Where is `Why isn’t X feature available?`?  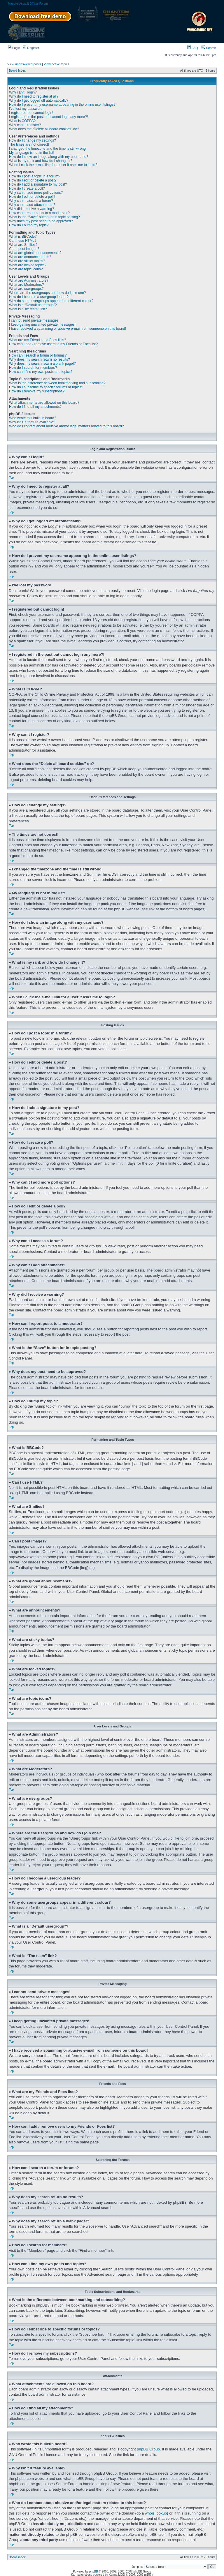
Why isn’t X feature available? is located at coordinates (32, 422).